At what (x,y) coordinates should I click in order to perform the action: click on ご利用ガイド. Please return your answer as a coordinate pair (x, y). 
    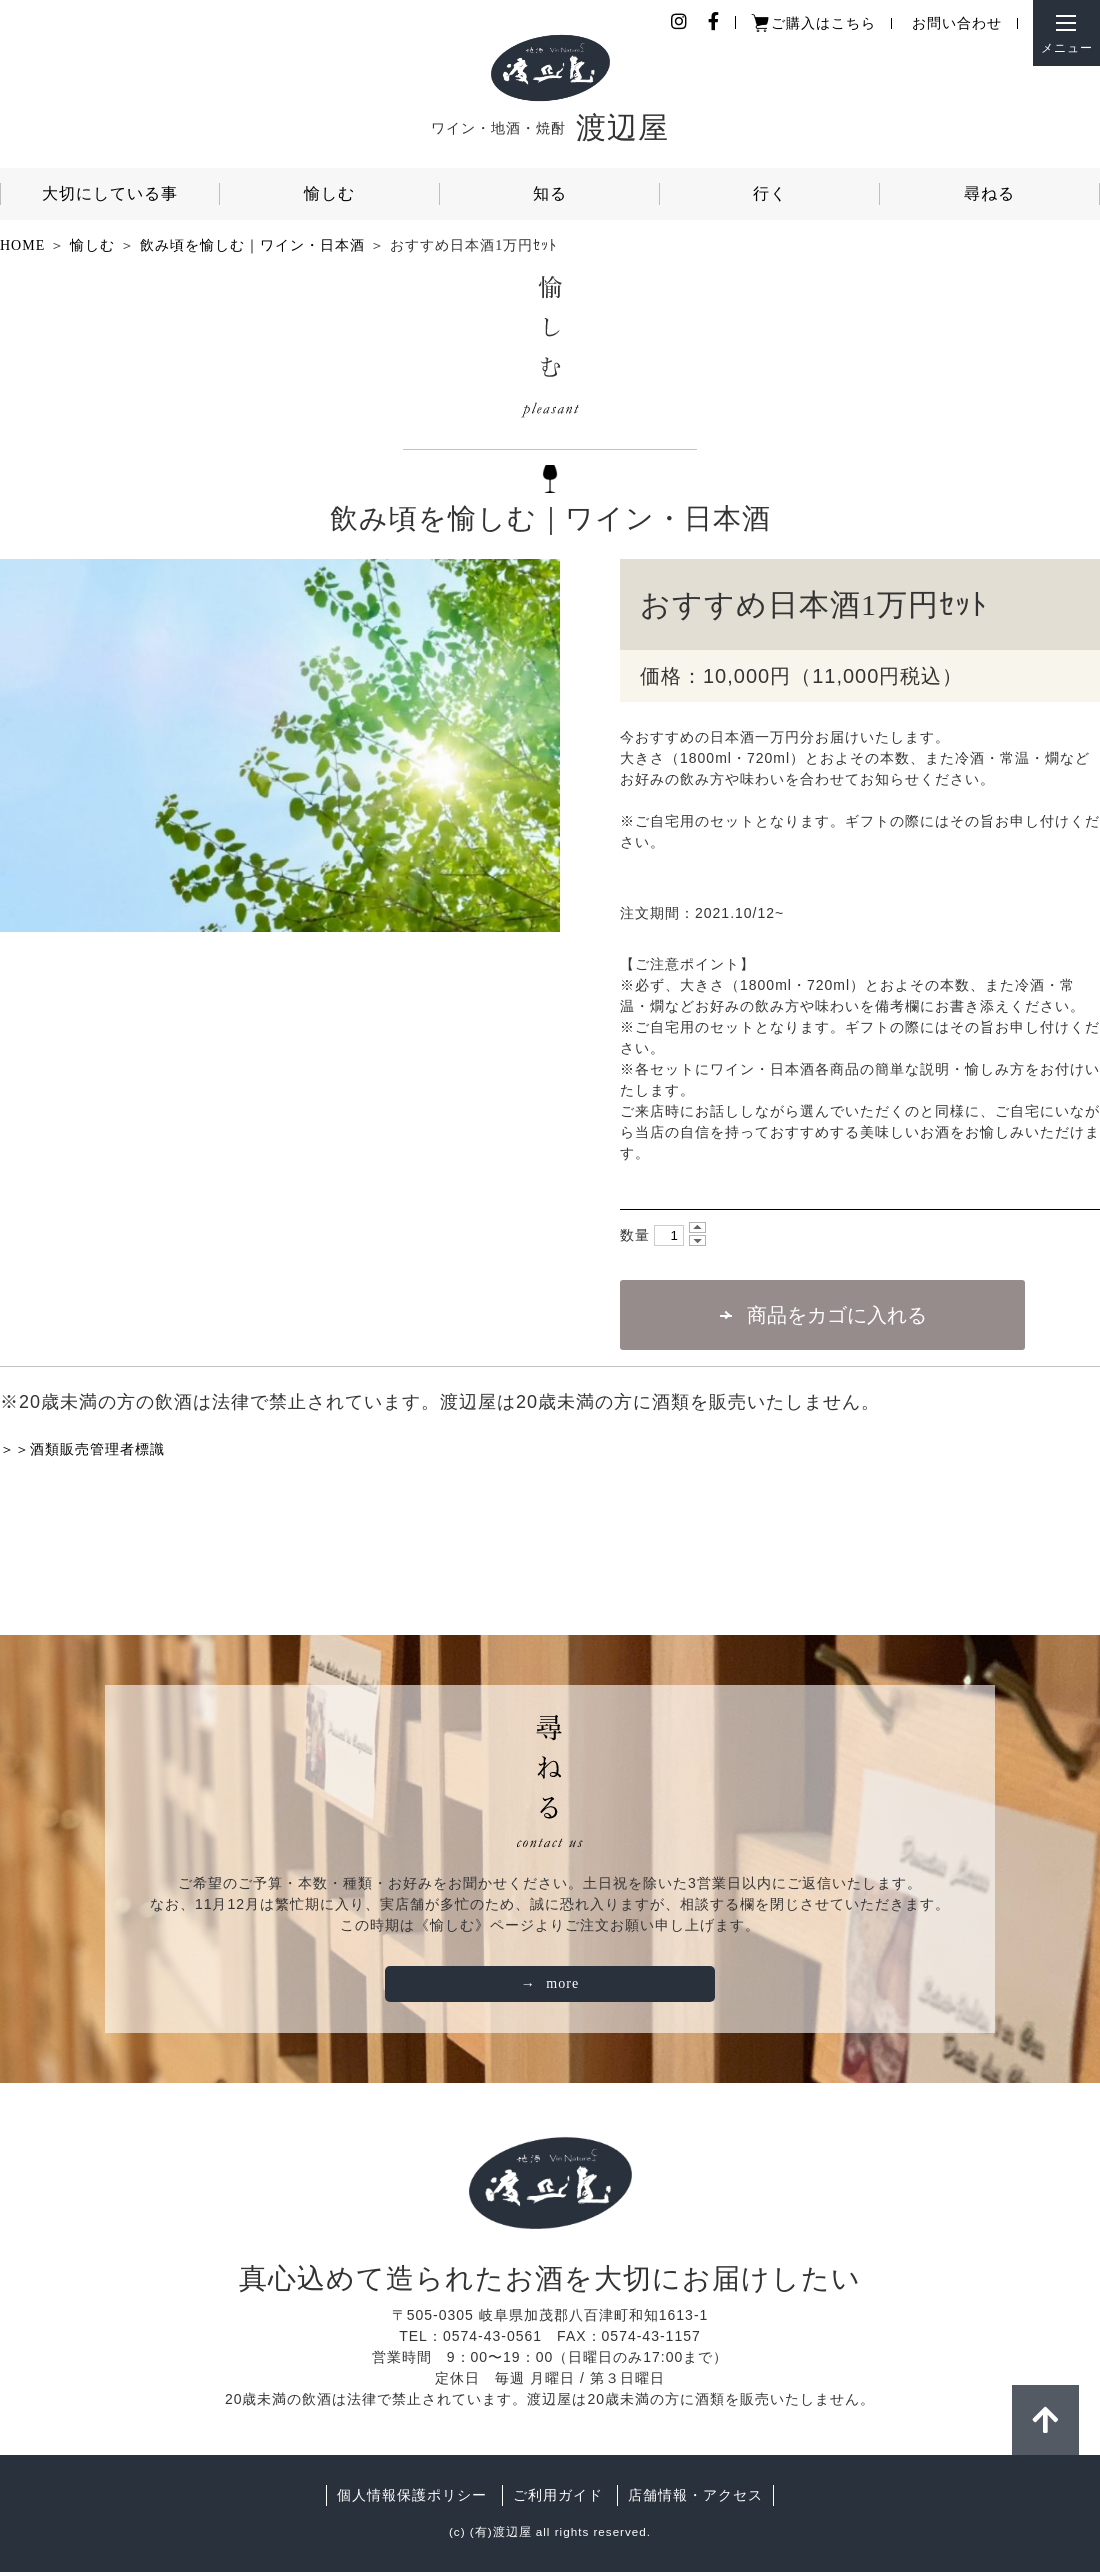
    Looking at the image, I should click on (558, 2495).